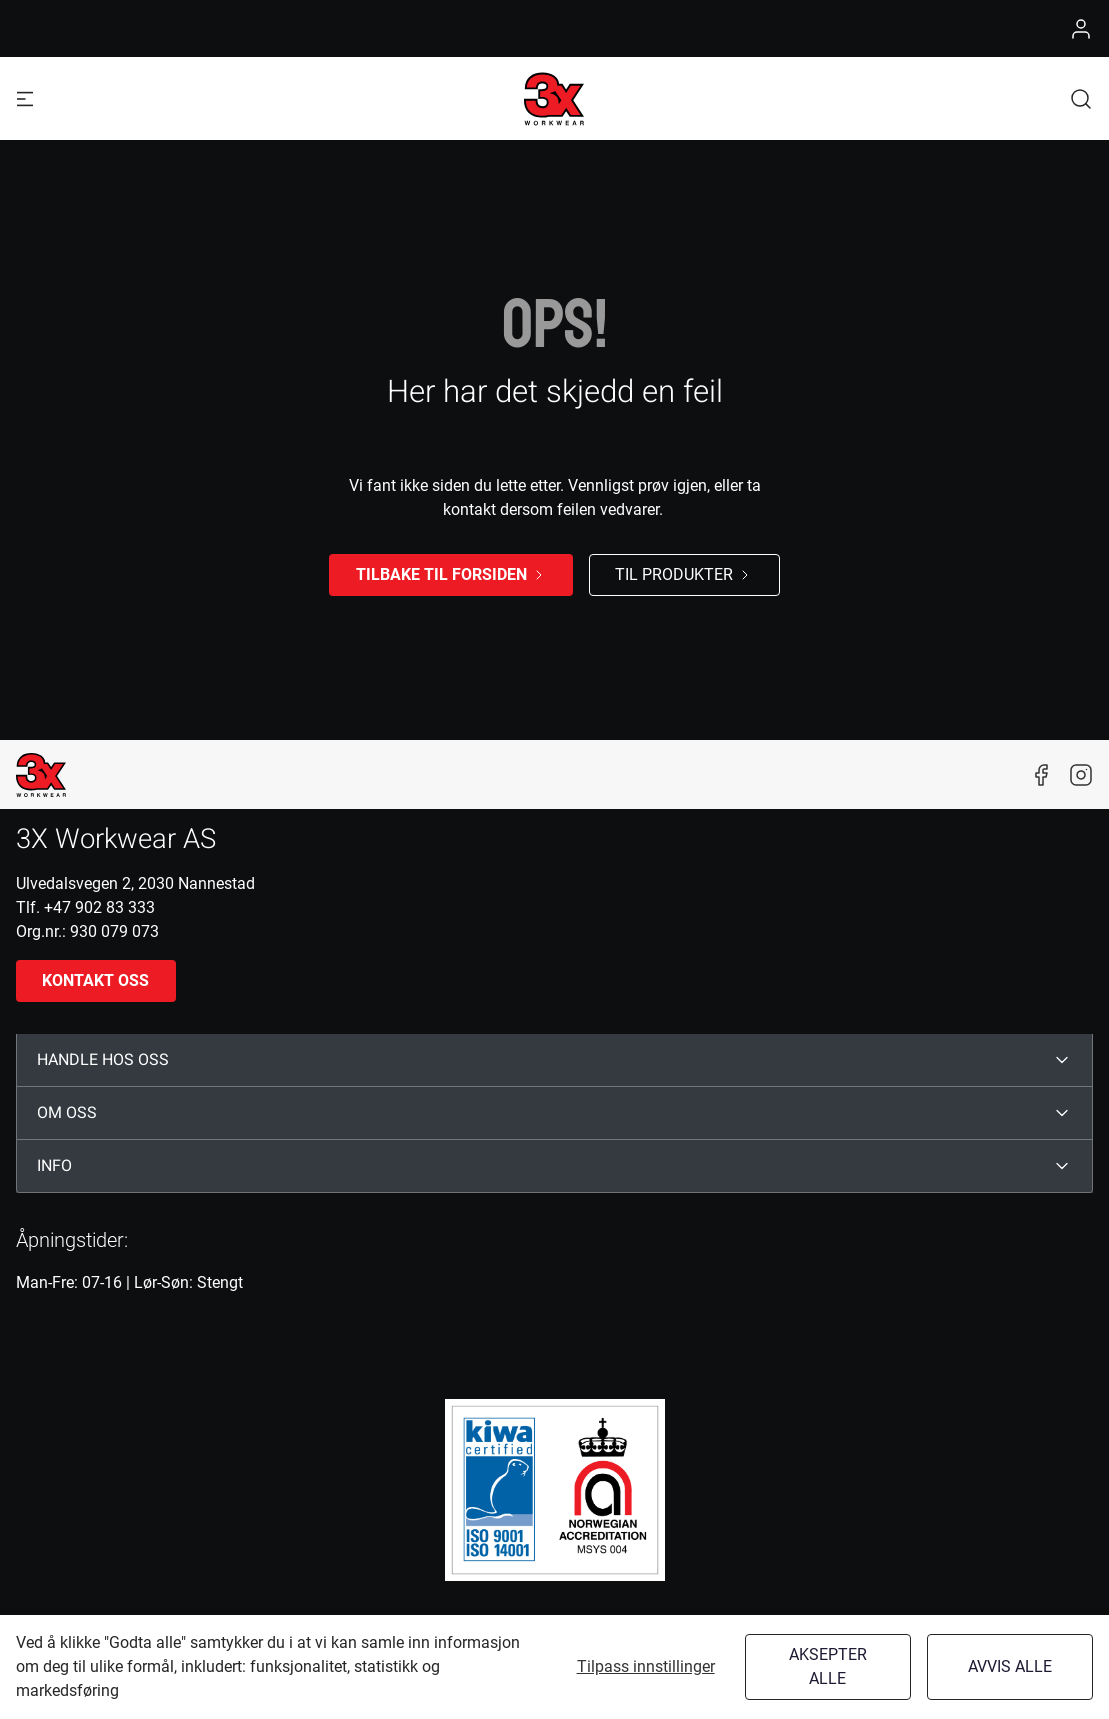  I want to click on [button], so click(1081, 98).